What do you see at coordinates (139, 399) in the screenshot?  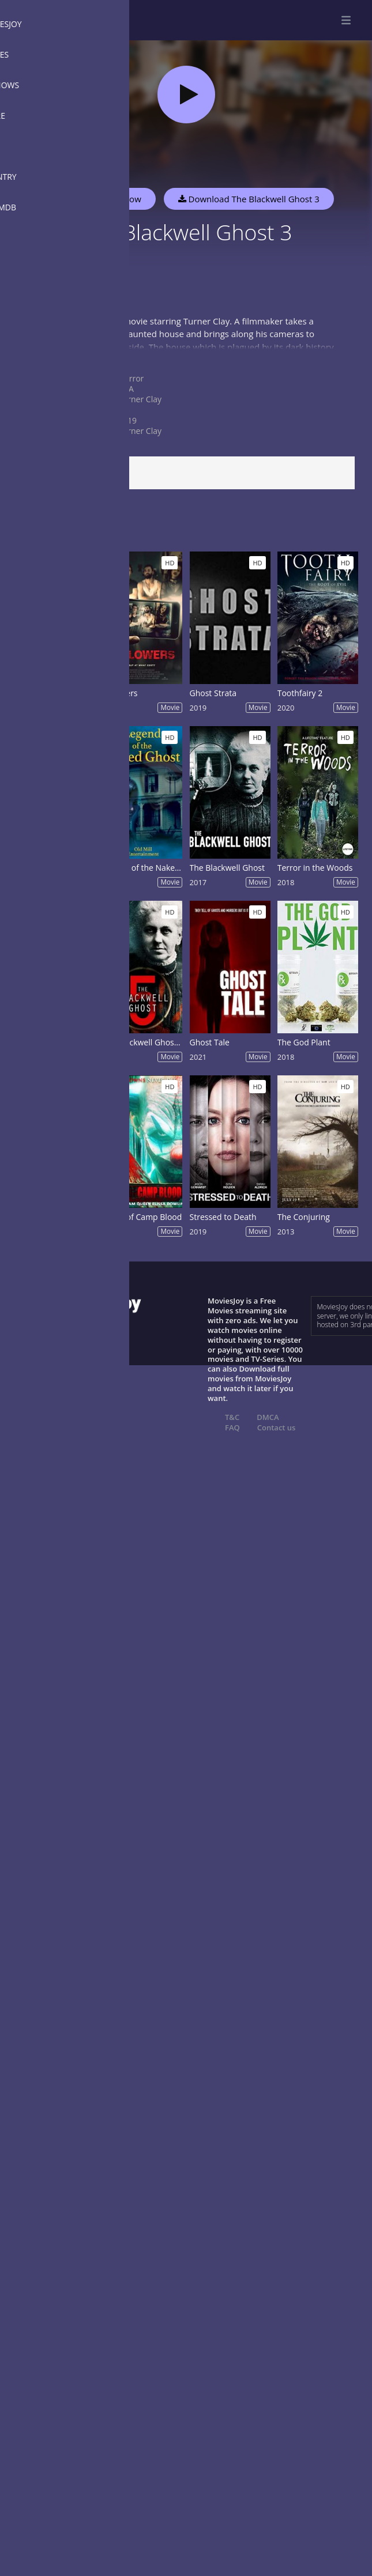 I see `Turner Clay` at bounding box center [139, 399].